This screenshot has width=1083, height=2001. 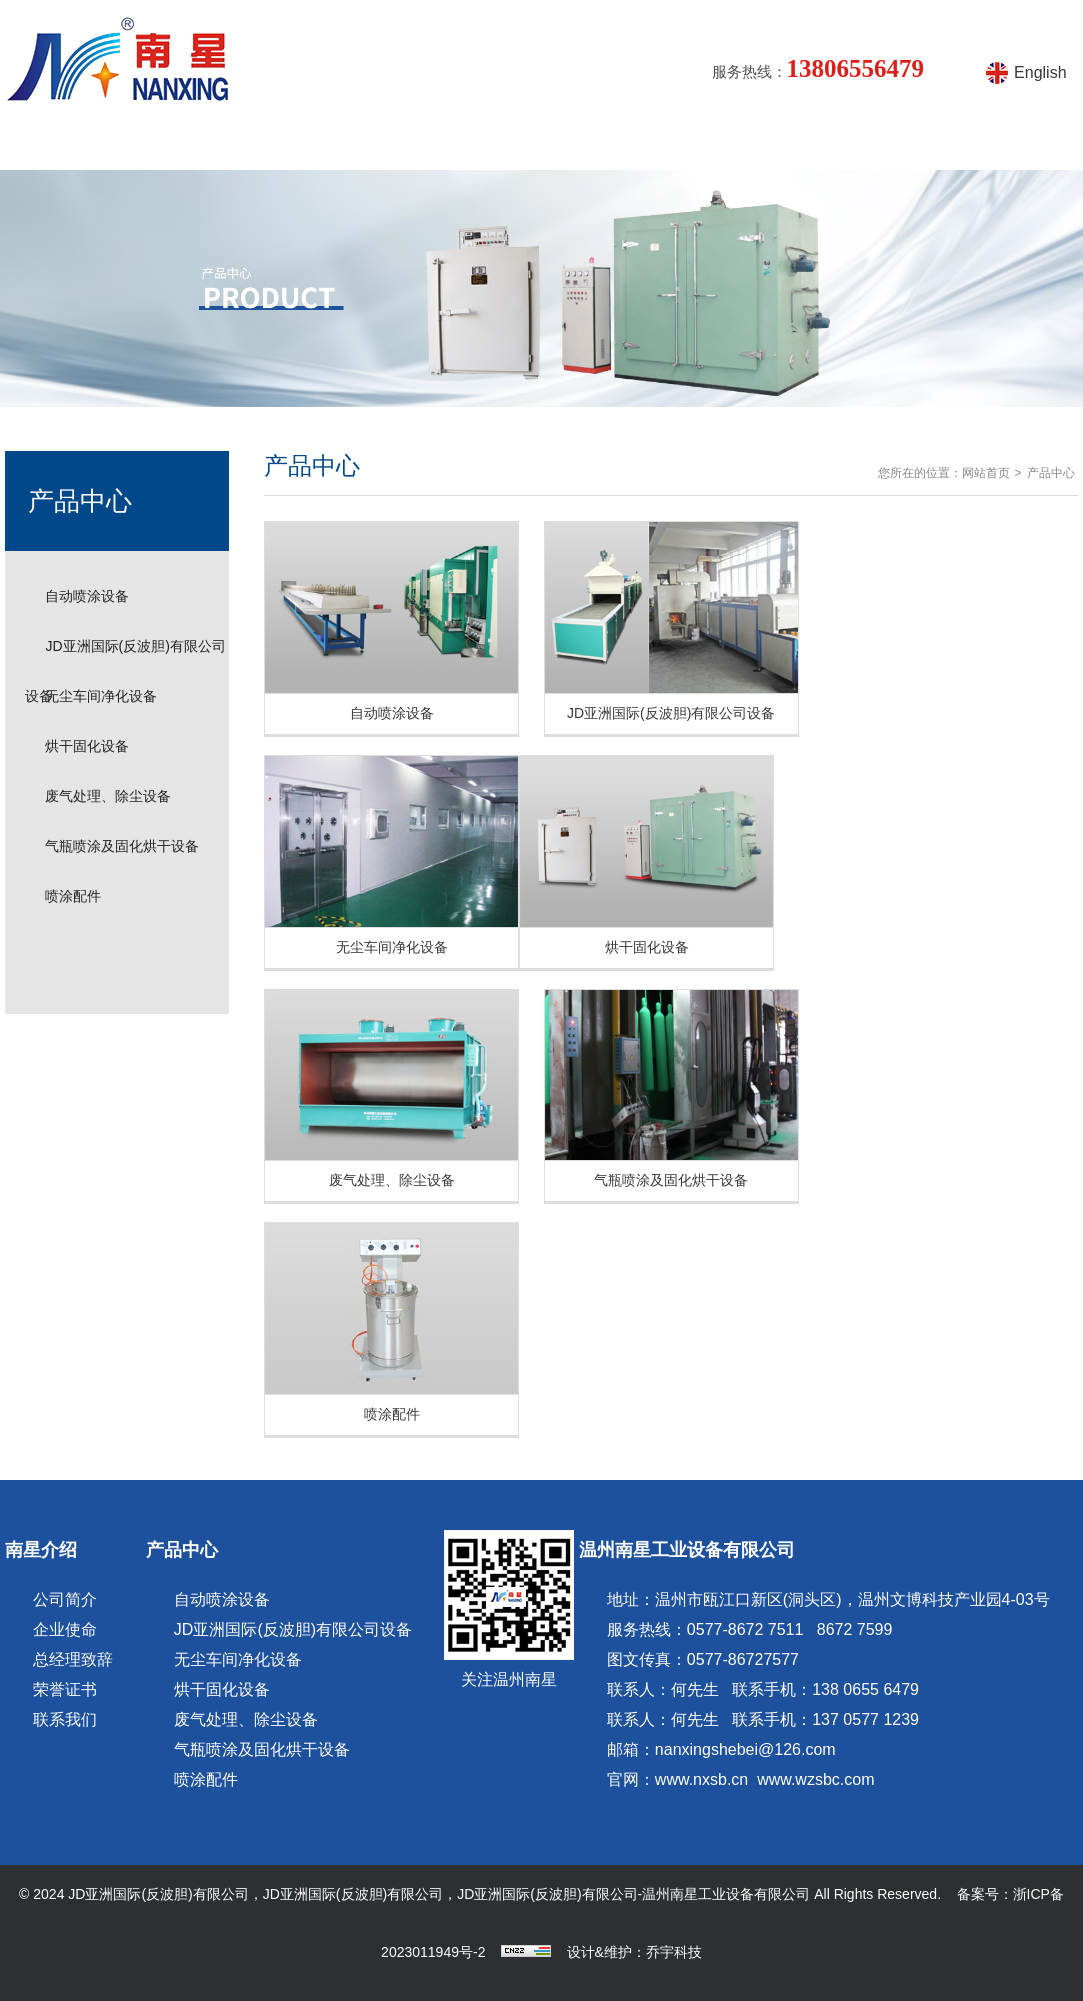 I want to click on 烘干固化设备, so click(x=87, y=746).